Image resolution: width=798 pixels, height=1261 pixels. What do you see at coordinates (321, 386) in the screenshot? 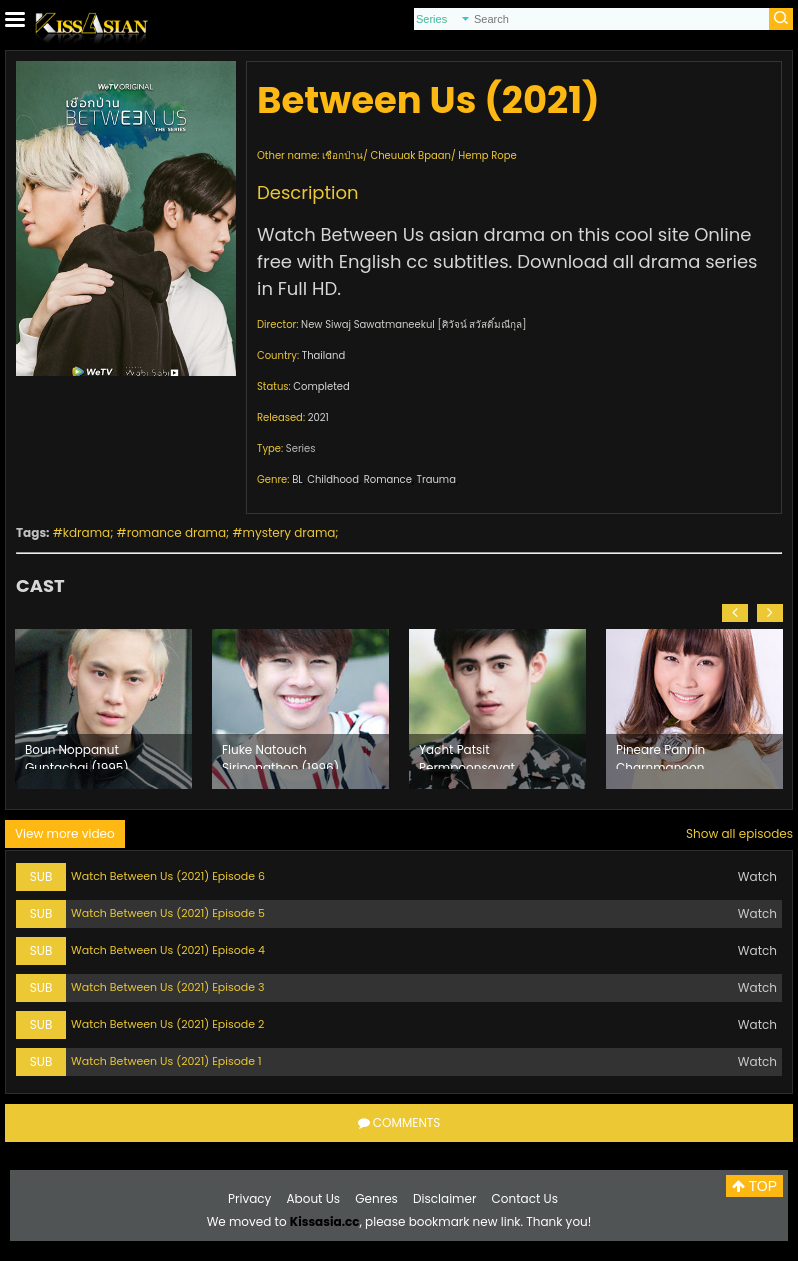
I see `Completed` at bounding box center [321, 386].